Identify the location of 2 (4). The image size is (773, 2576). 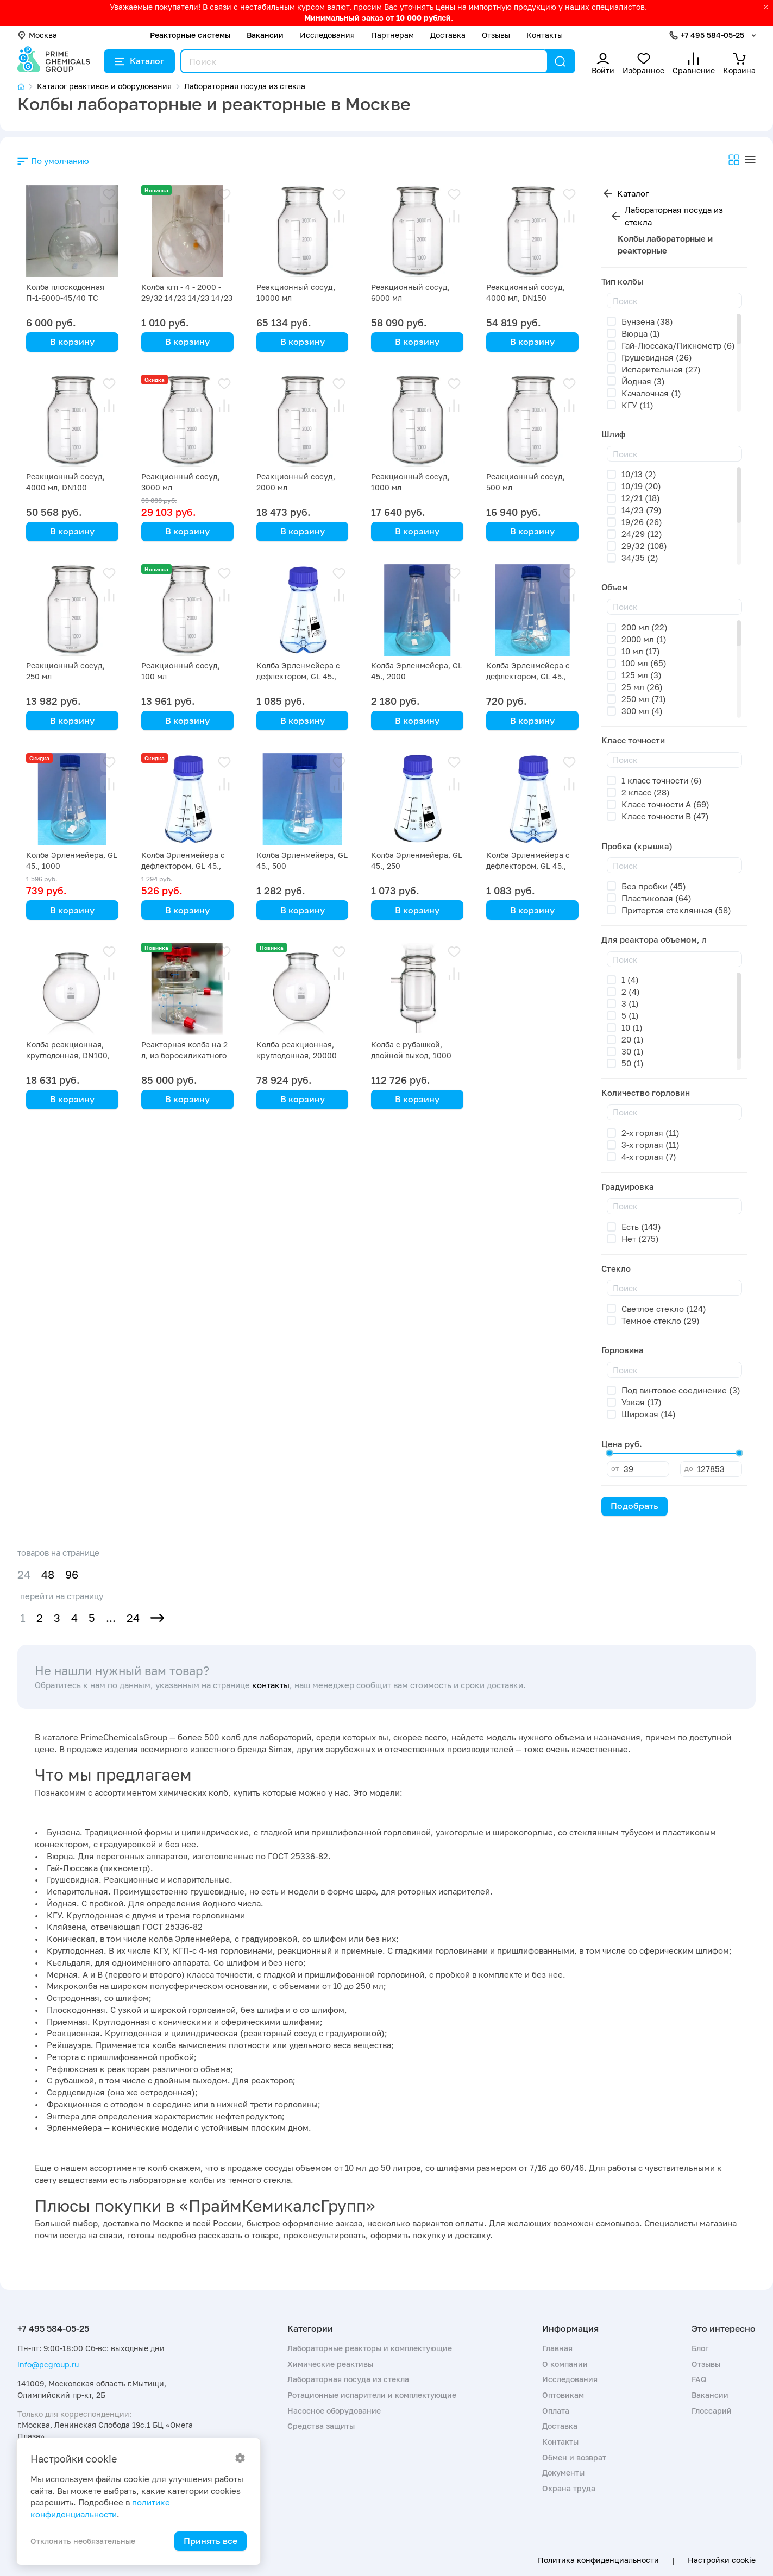
(630, 991).